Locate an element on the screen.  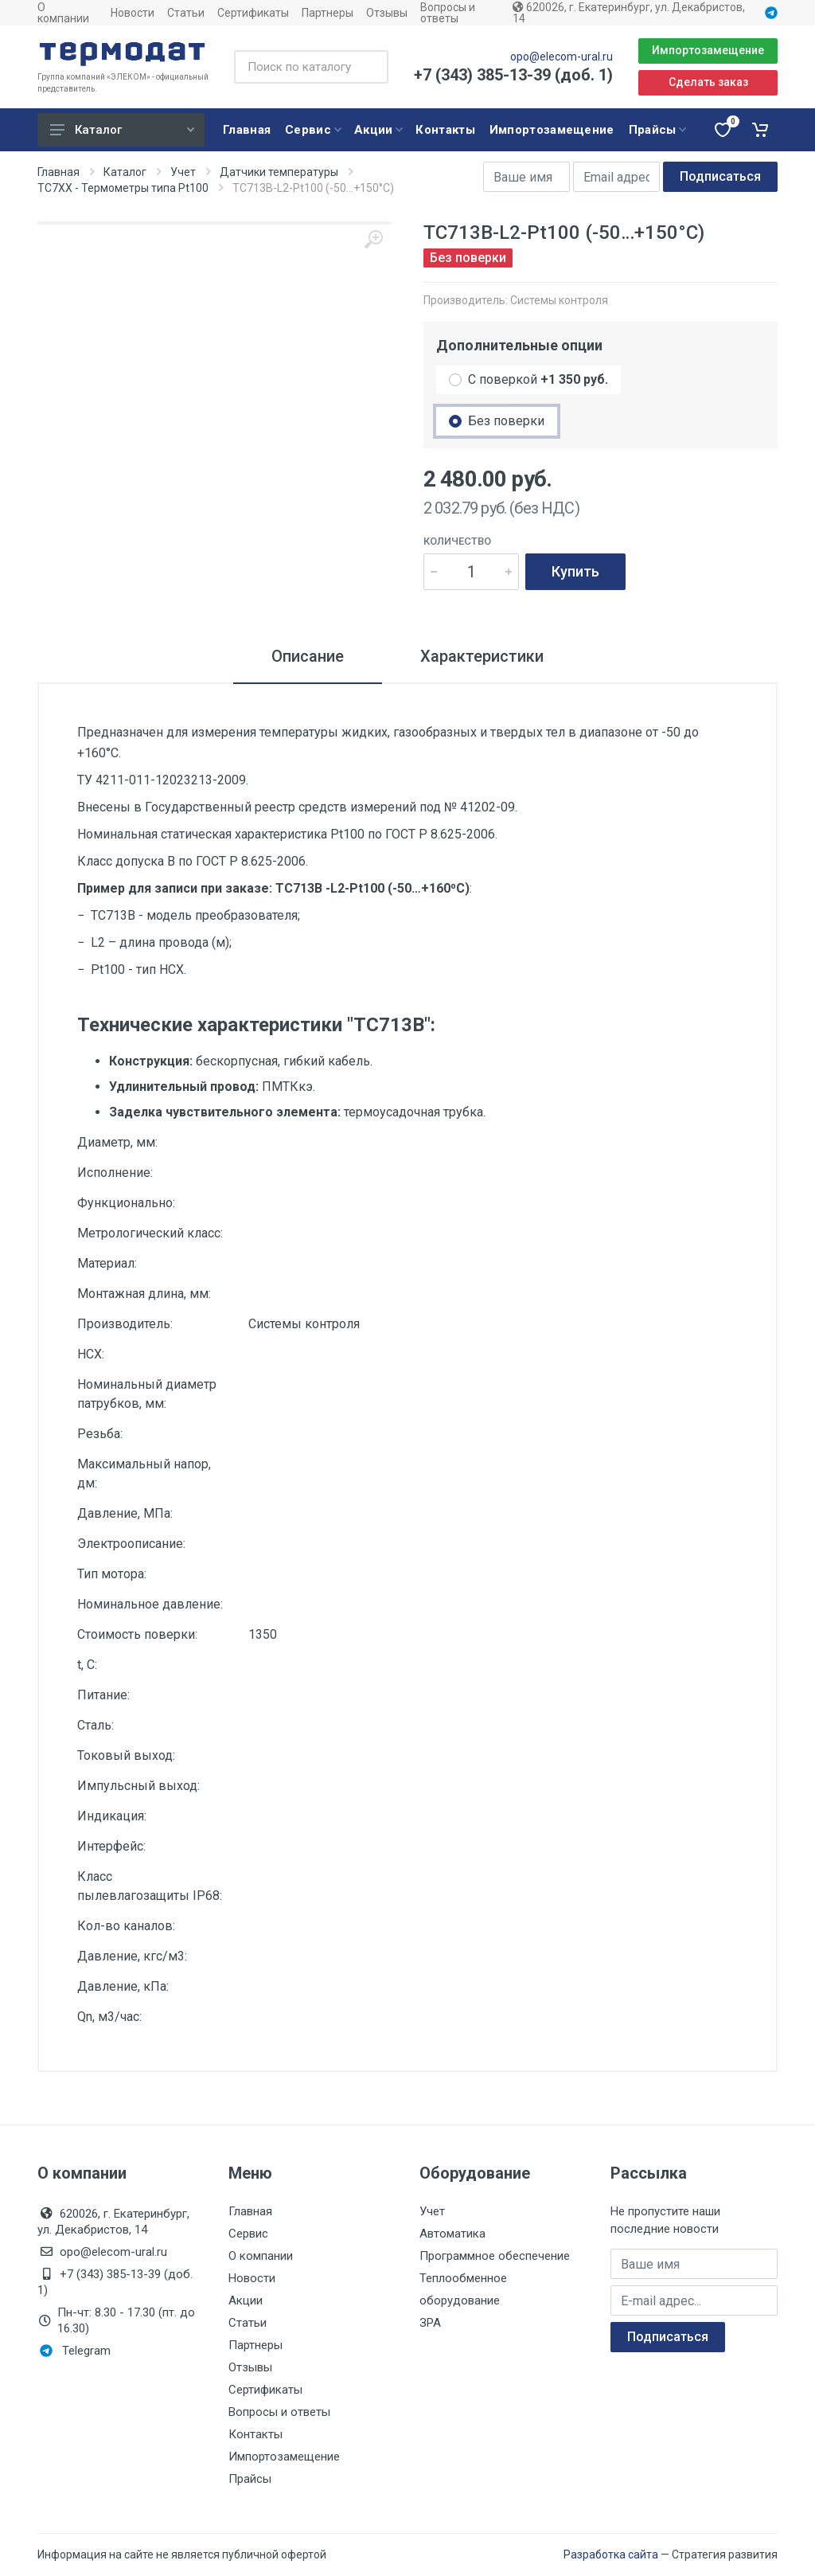
Монтажная длина, мм: is located at coordinates (144, 1293).